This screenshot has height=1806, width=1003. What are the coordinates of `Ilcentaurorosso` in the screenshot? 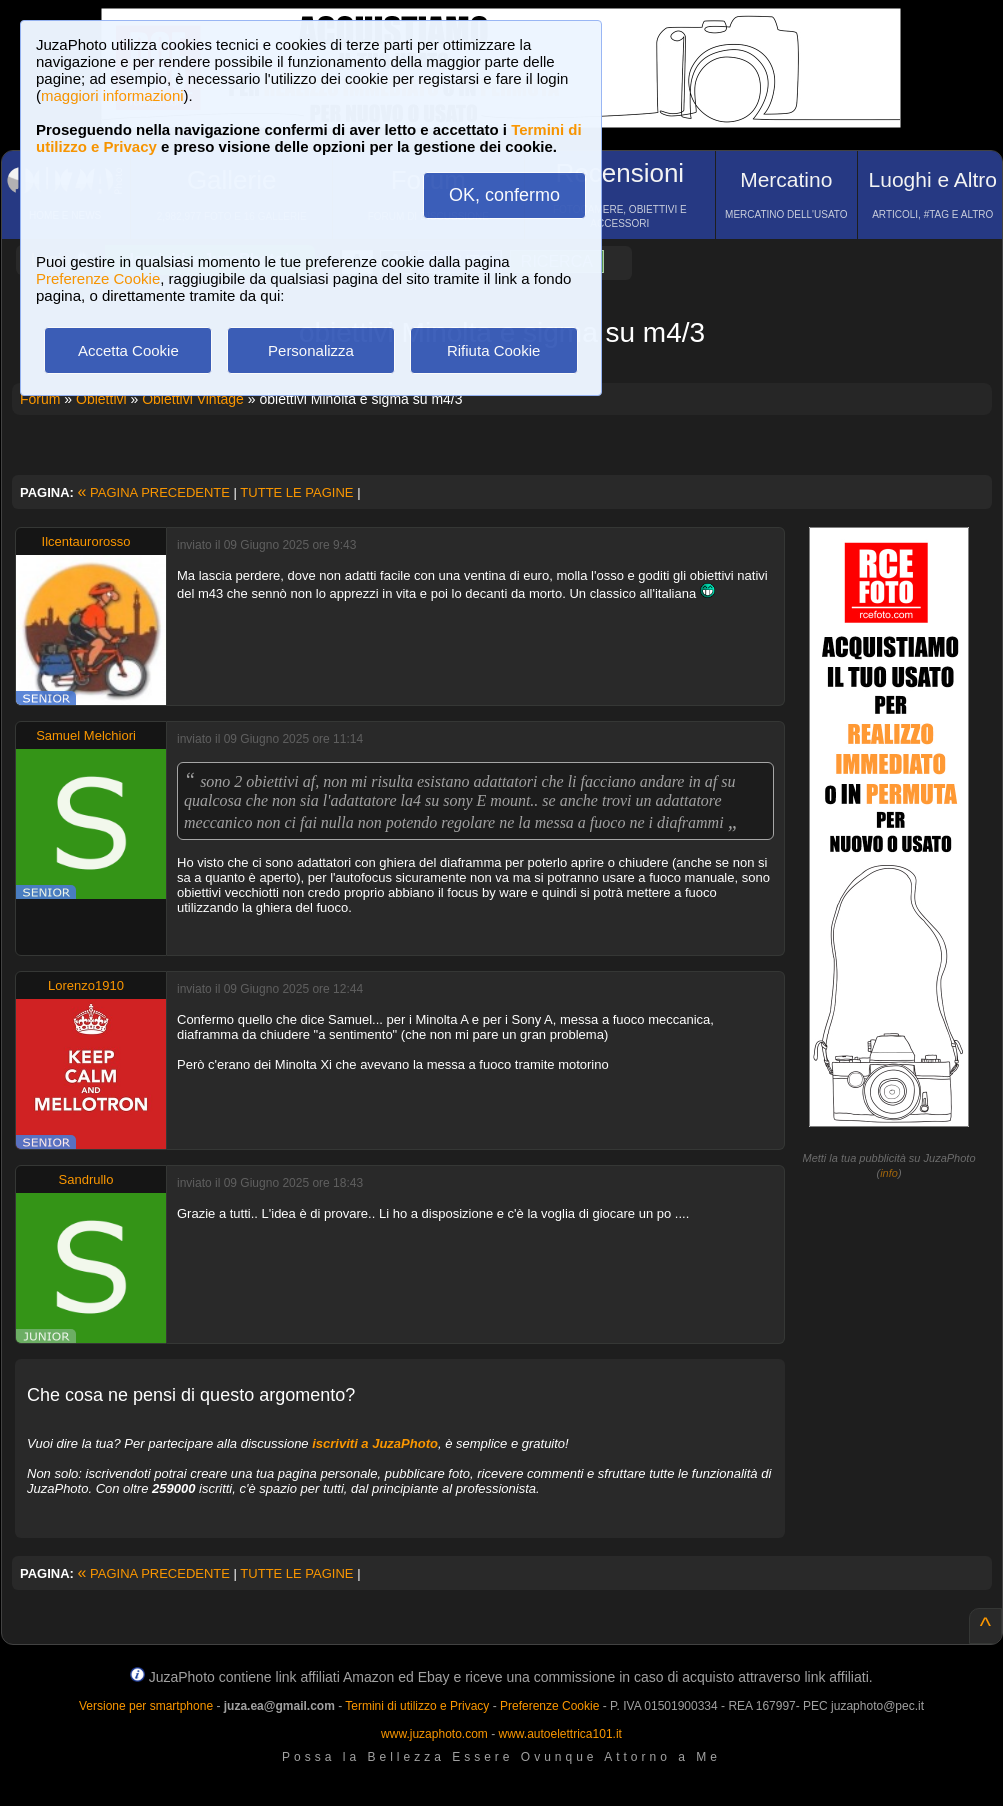 It's located at (86, 541).